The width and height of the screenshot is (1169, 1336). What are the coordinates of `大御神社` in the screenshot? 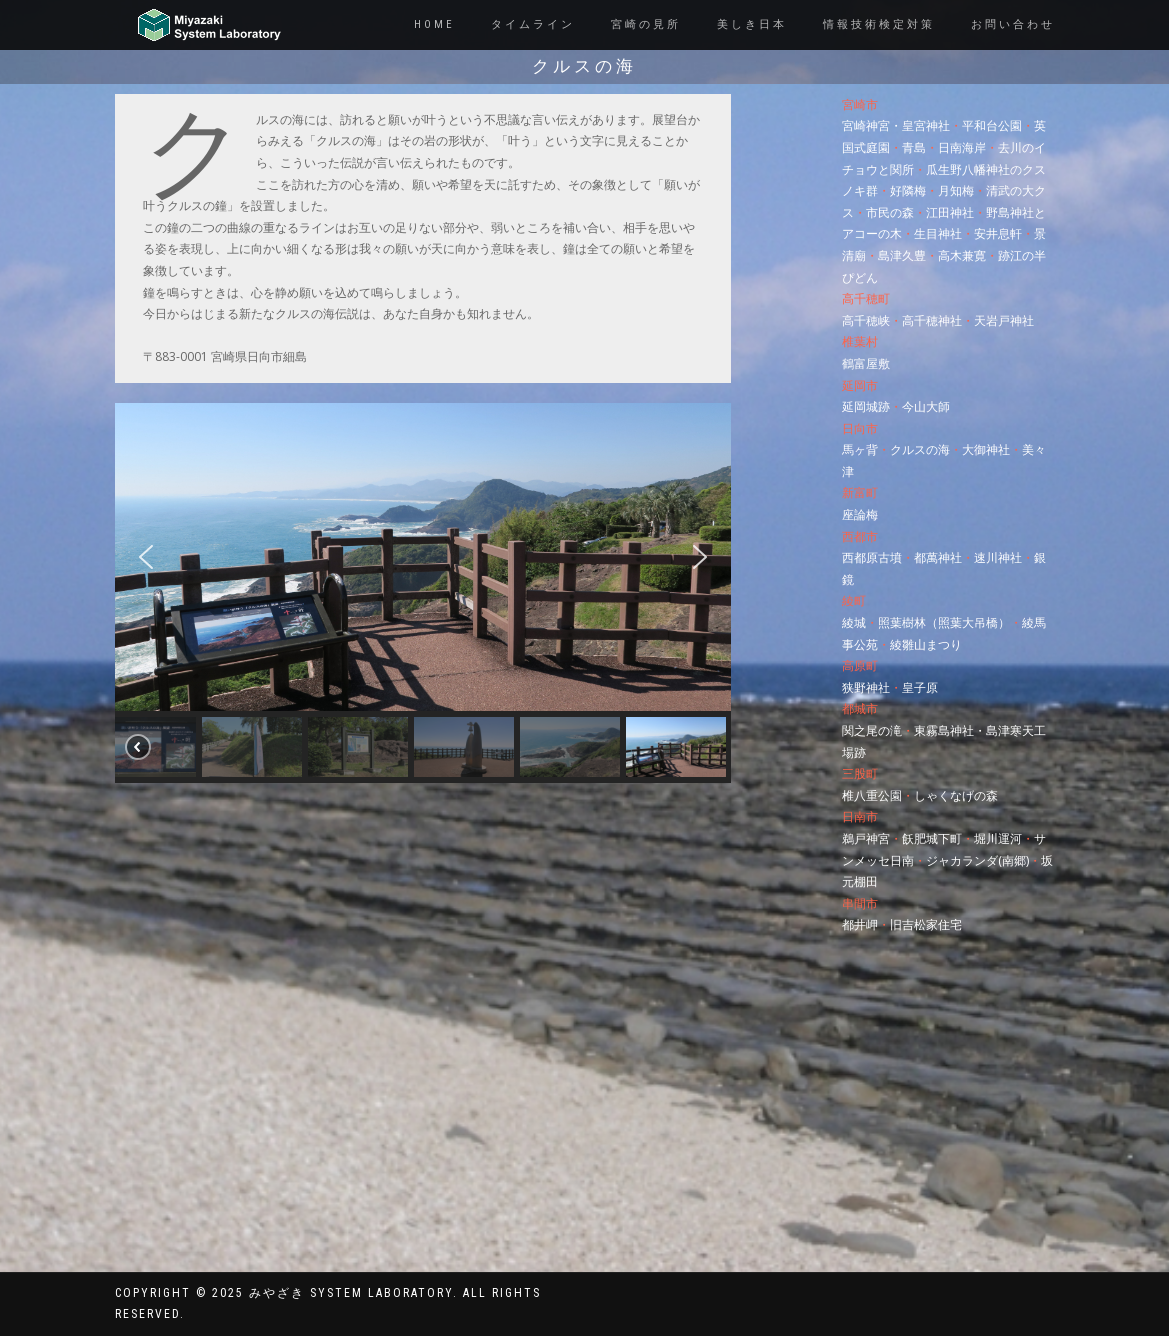 It's located at (986, 449).